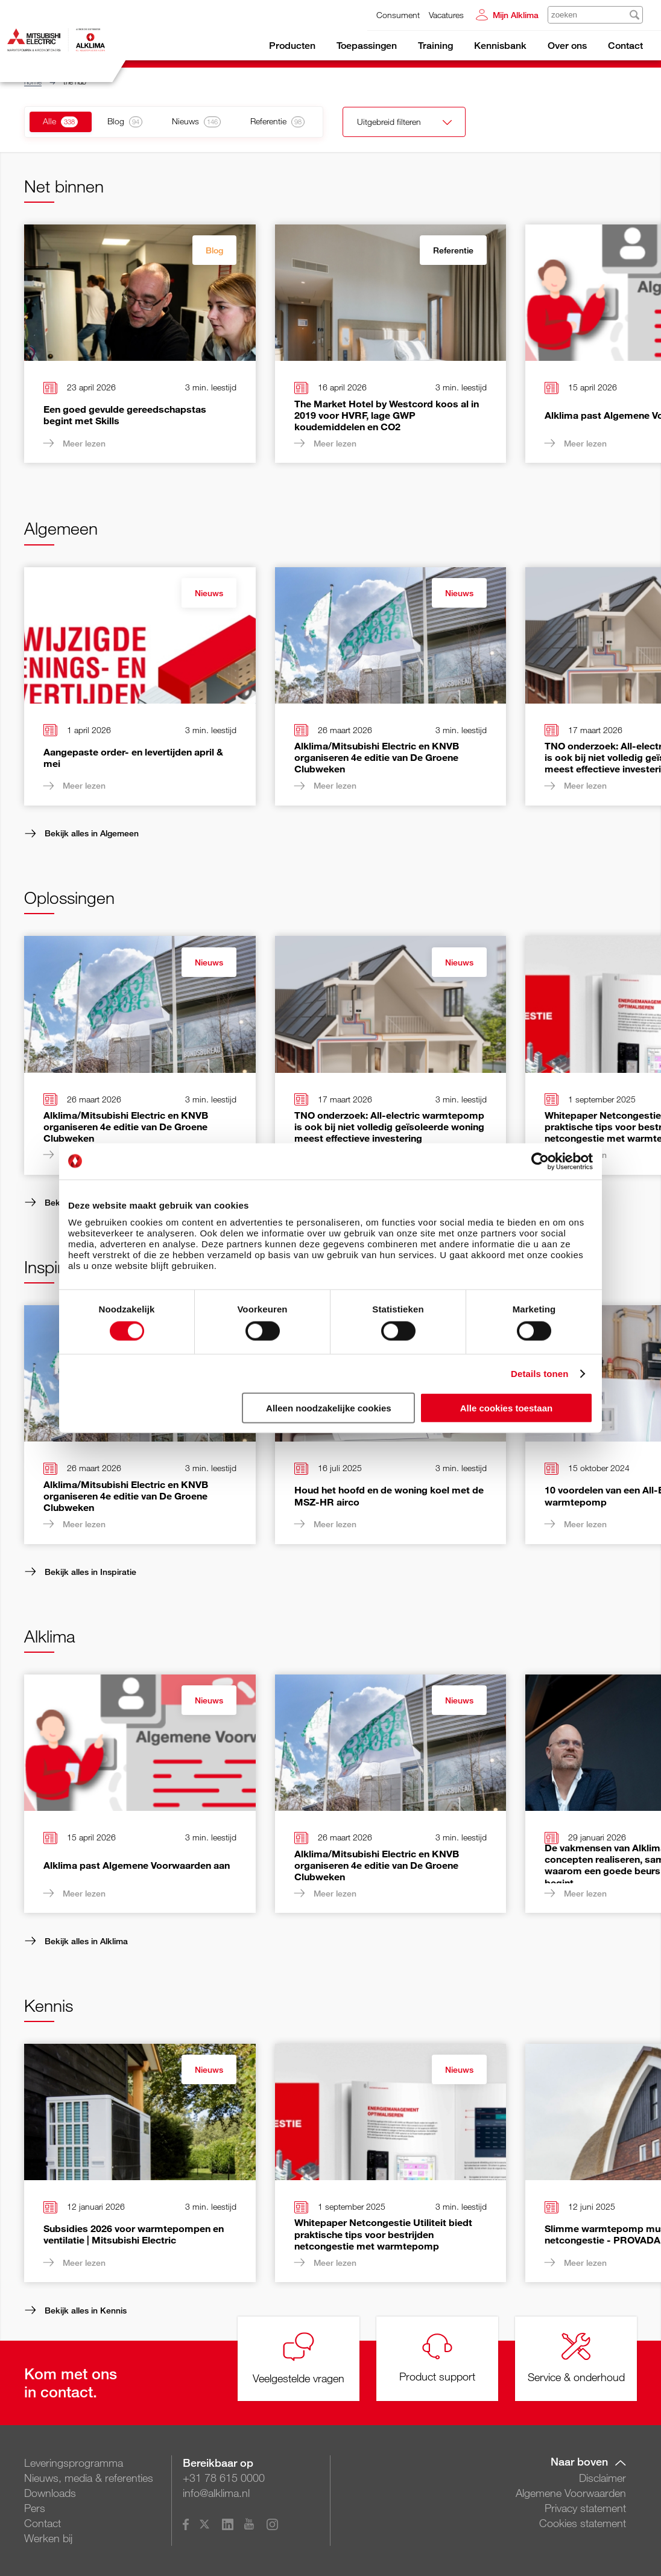  I want to click on Alleen noodzakelijke cookies, so click(328, 1408).